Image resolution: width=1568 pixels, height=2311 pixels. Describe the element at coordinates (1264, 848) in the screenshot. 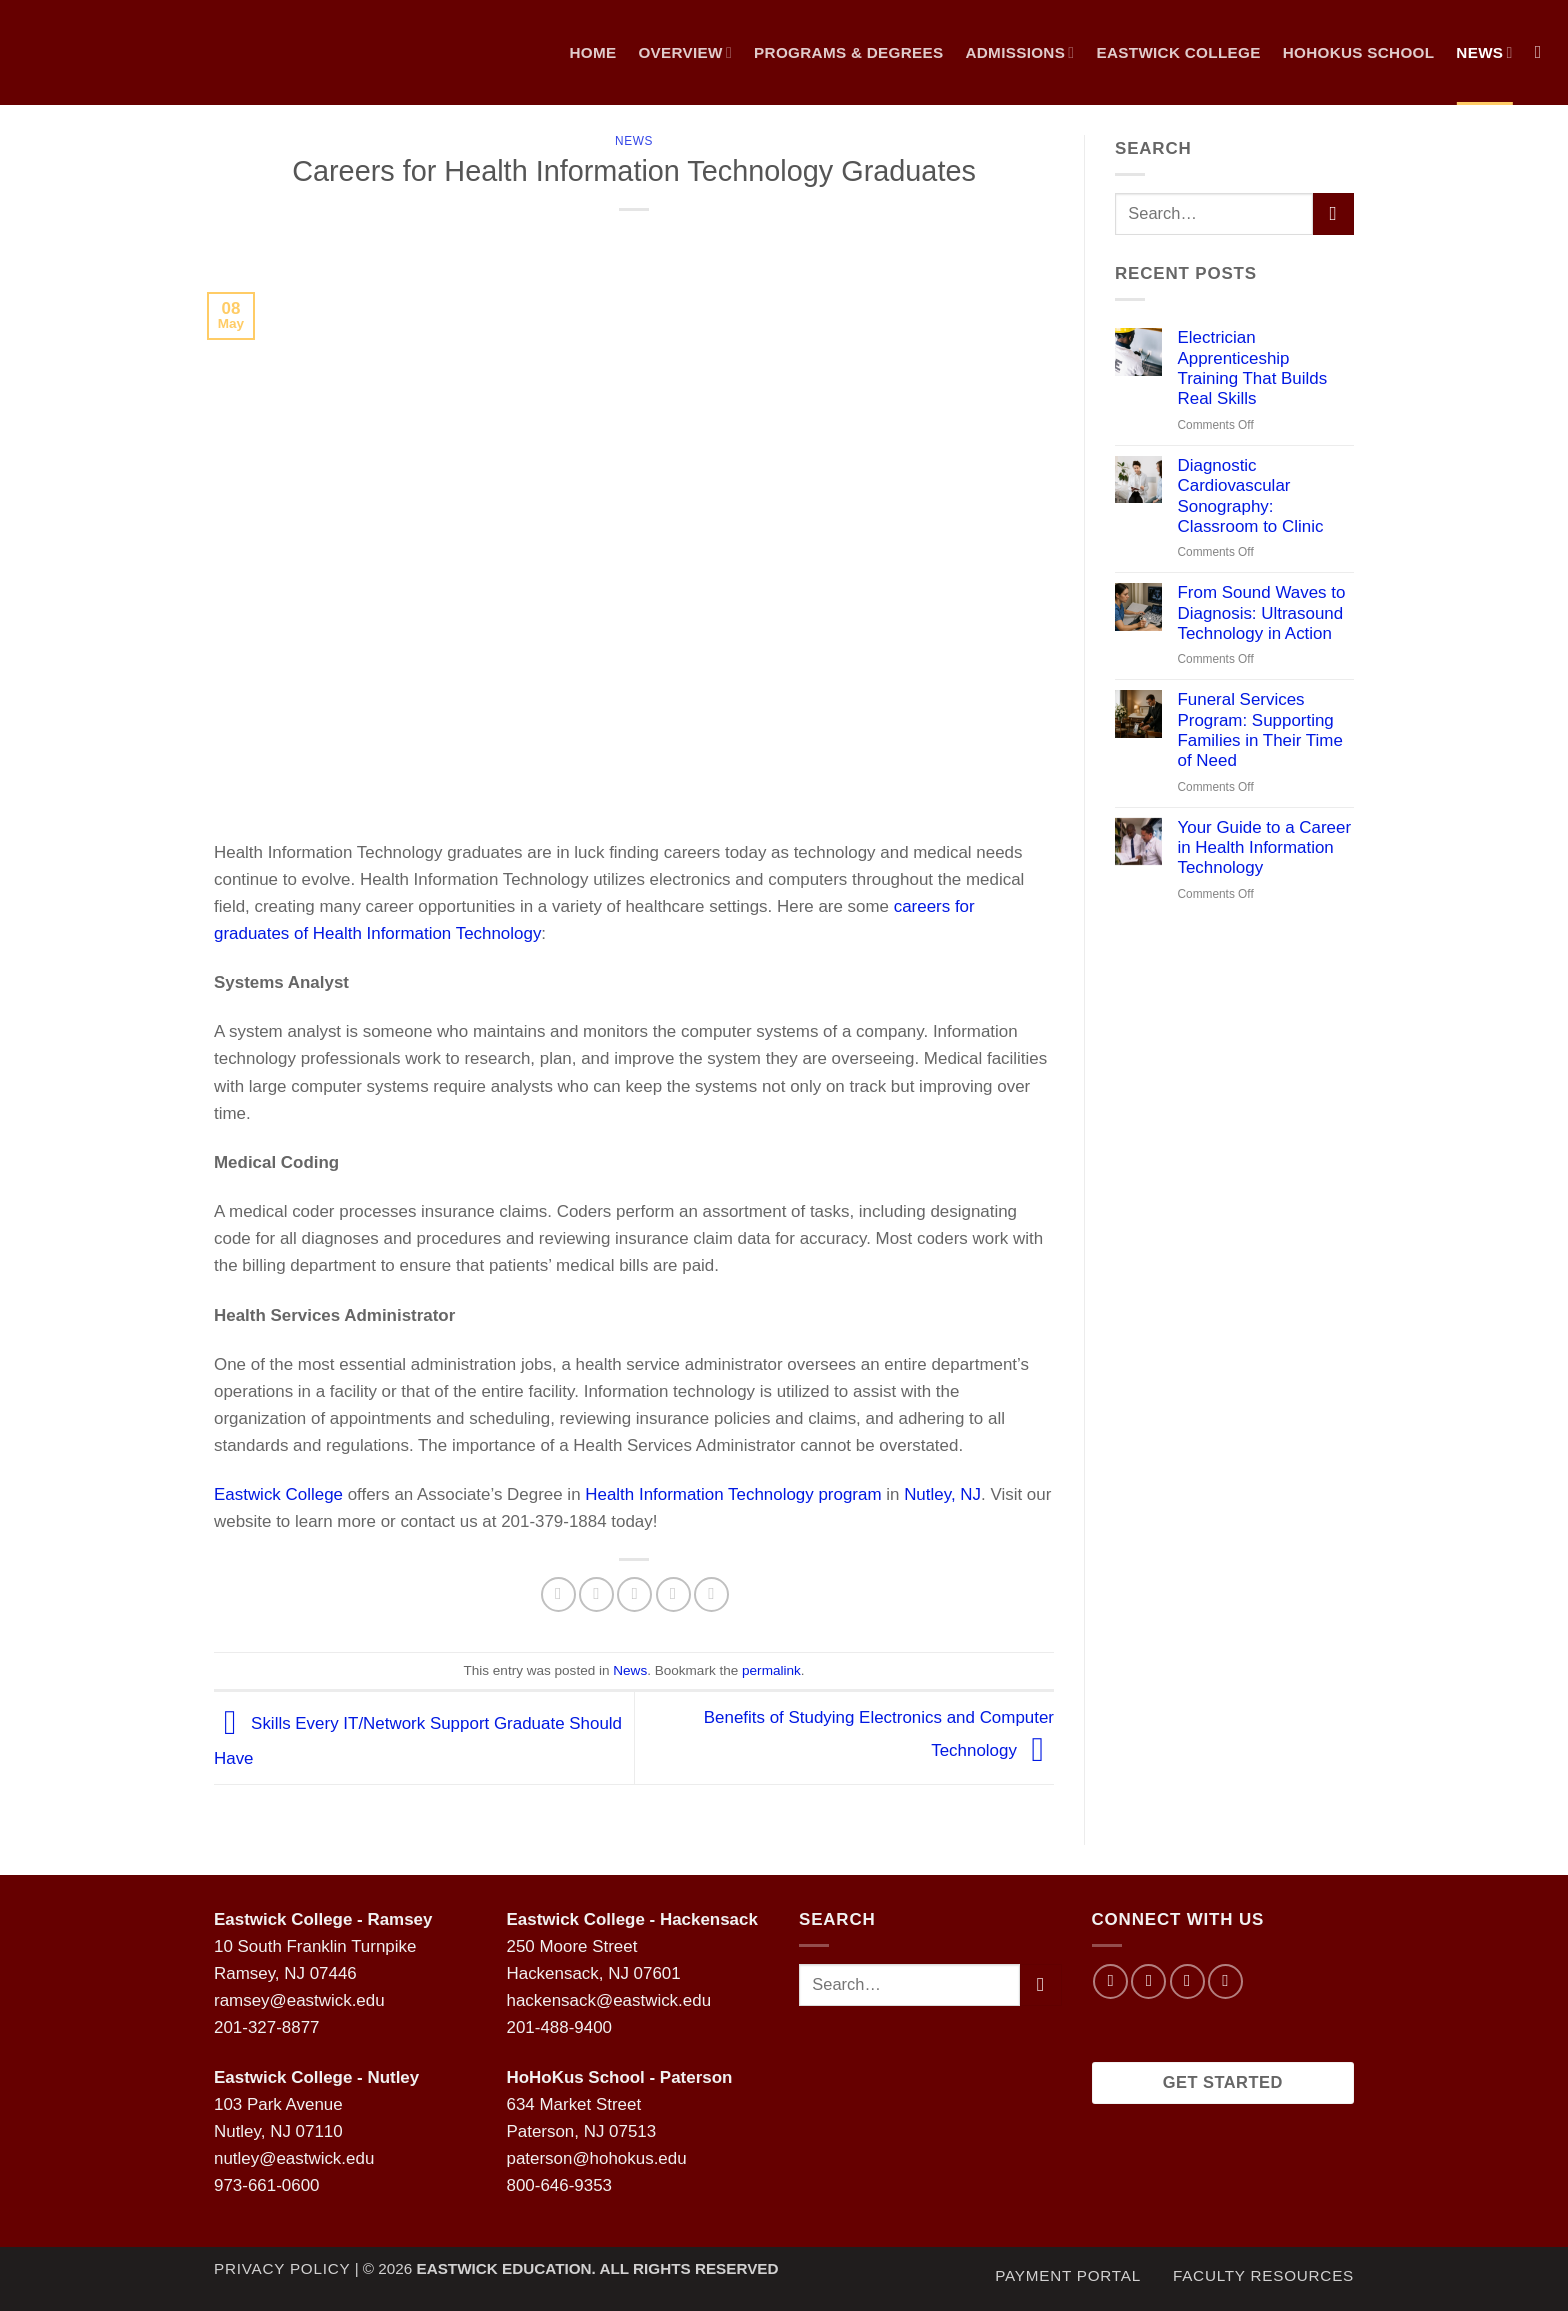

I see `Your Guide to a Career in Health Information Technology` at that location.